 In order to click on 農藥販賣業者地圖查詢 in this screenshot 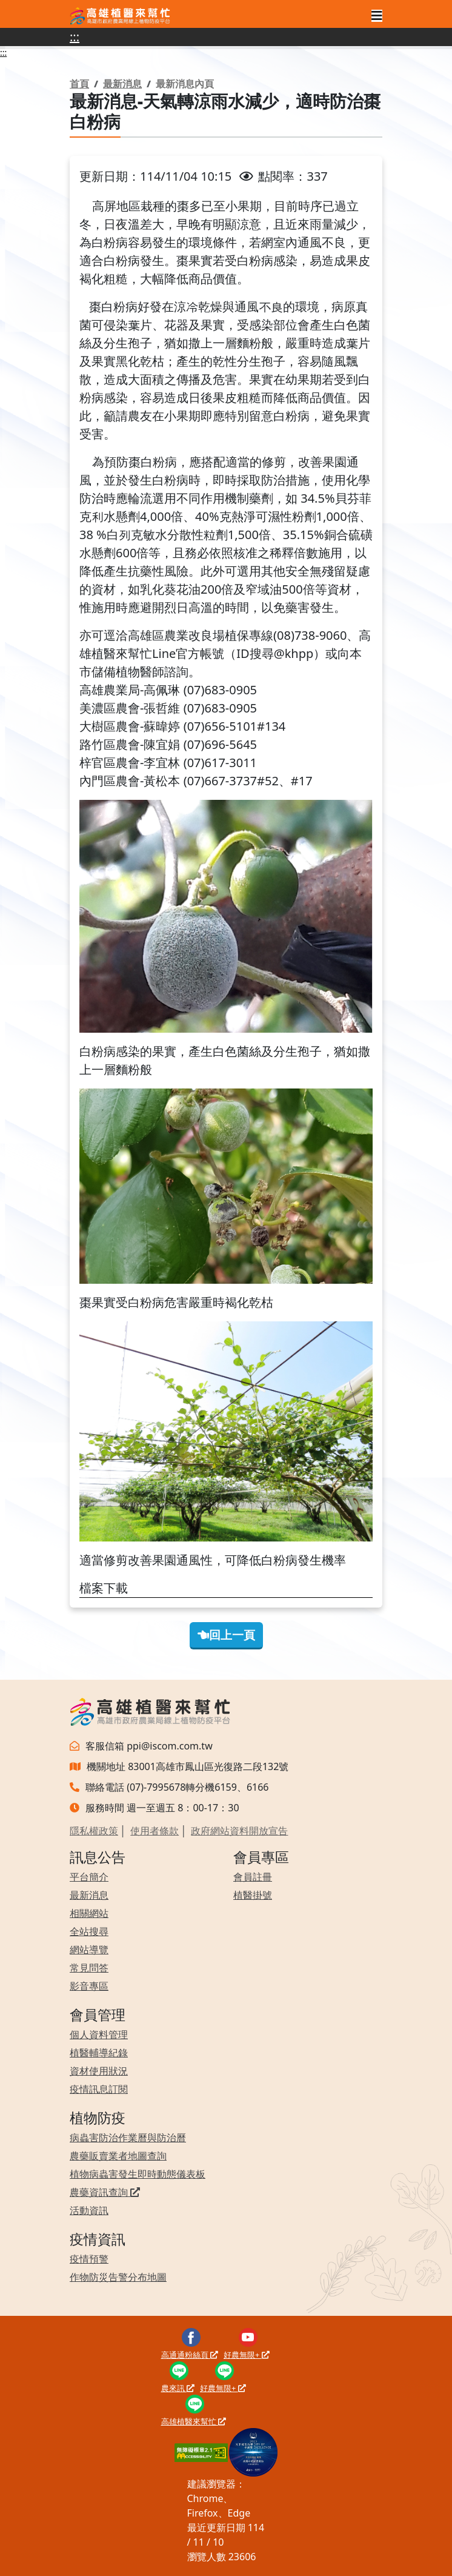, I will do `click(118, 2155)`.